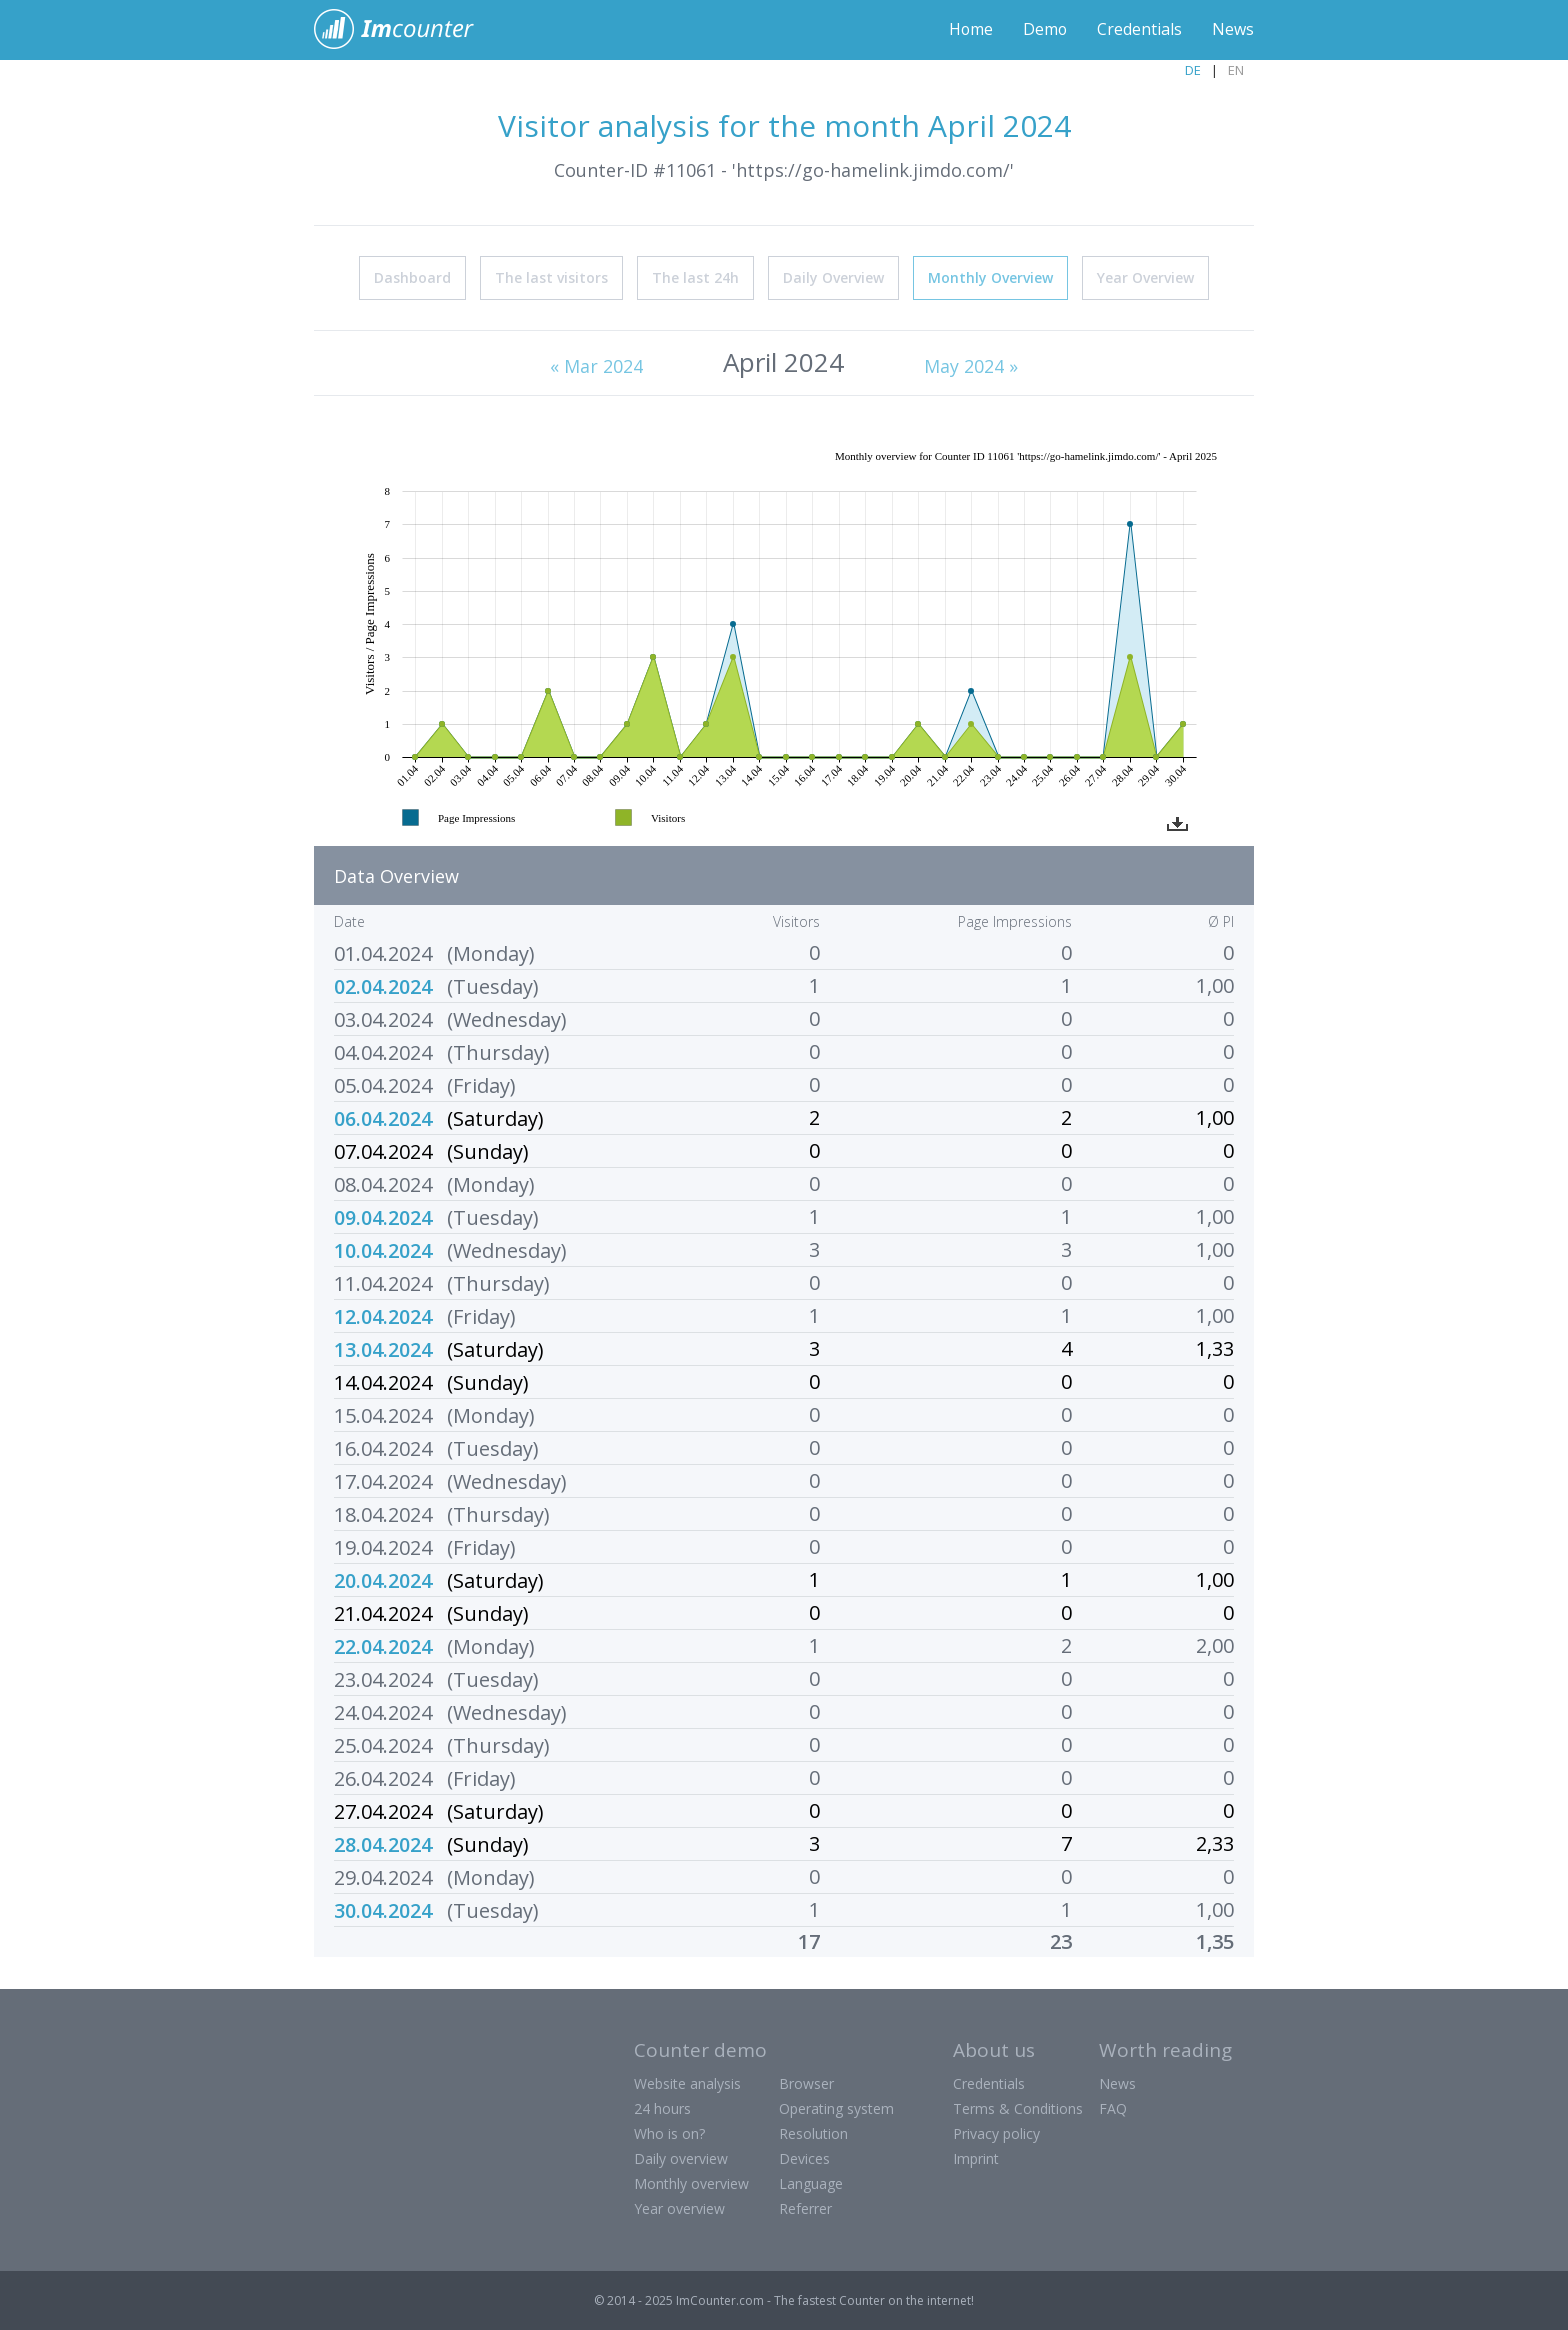 The height and width of the screenshot is (2330, 1568). Describe the element at coordinates (662, 2107) in the screenshot. I see `24 hours` at that location.